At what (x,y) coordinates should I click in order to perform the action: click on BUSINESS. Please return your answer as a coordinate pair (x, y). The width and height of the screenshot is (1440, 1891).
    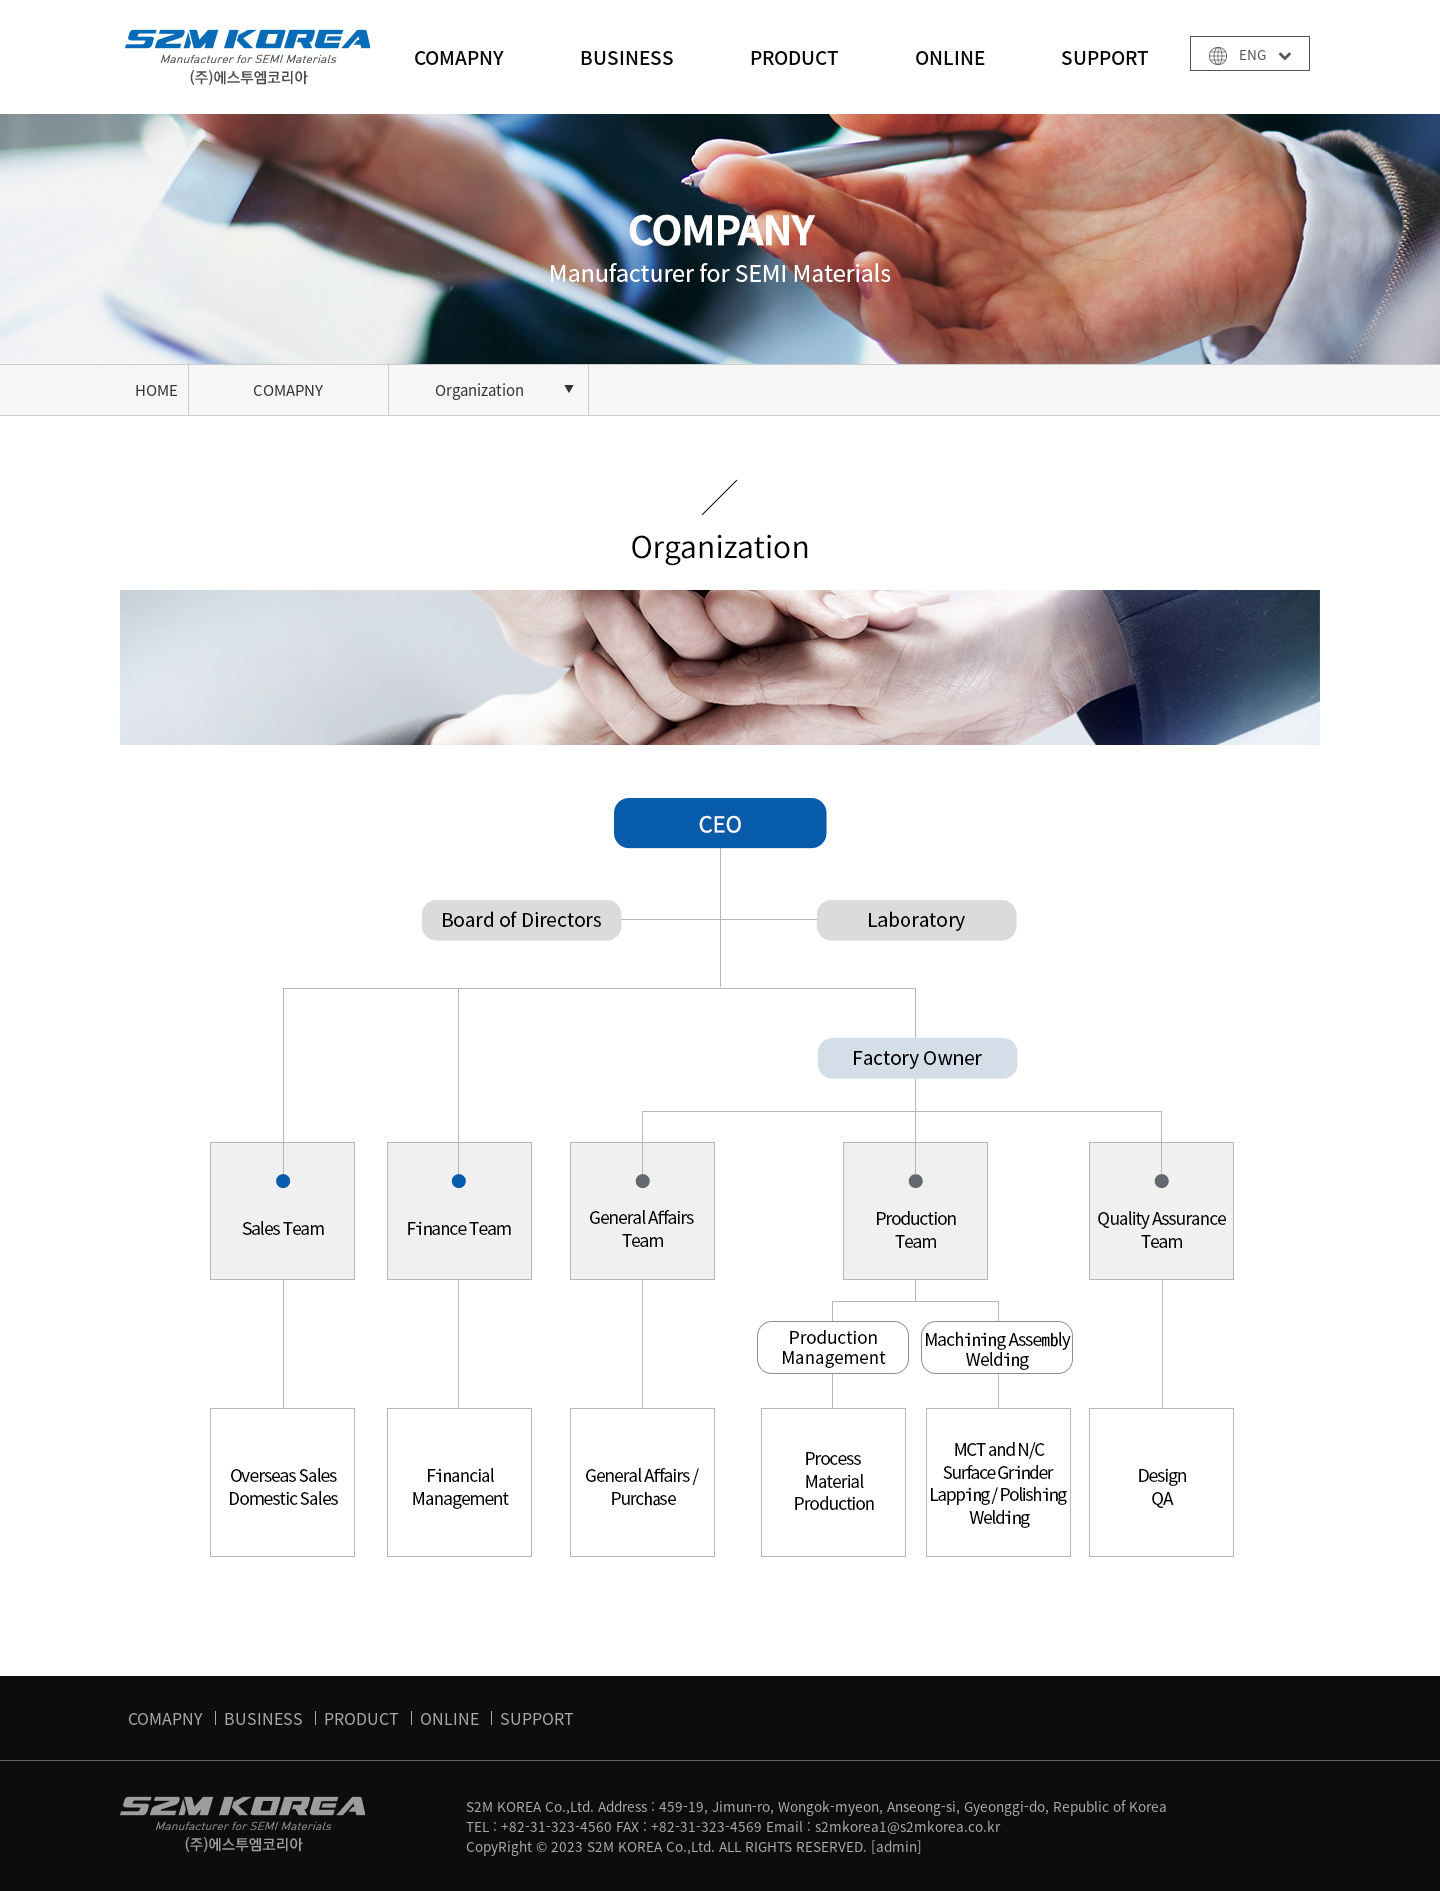
    Looking at the image, I should click on (627, 57).